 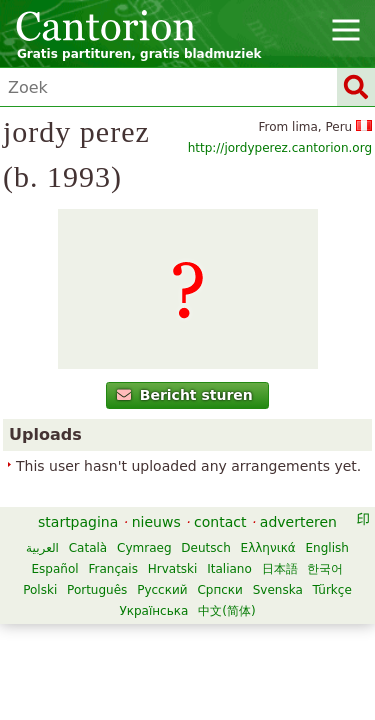 What do you see at coordinates (78, 522) in the screenshot?
I see `startpagina` at bounding box center [78, 522].